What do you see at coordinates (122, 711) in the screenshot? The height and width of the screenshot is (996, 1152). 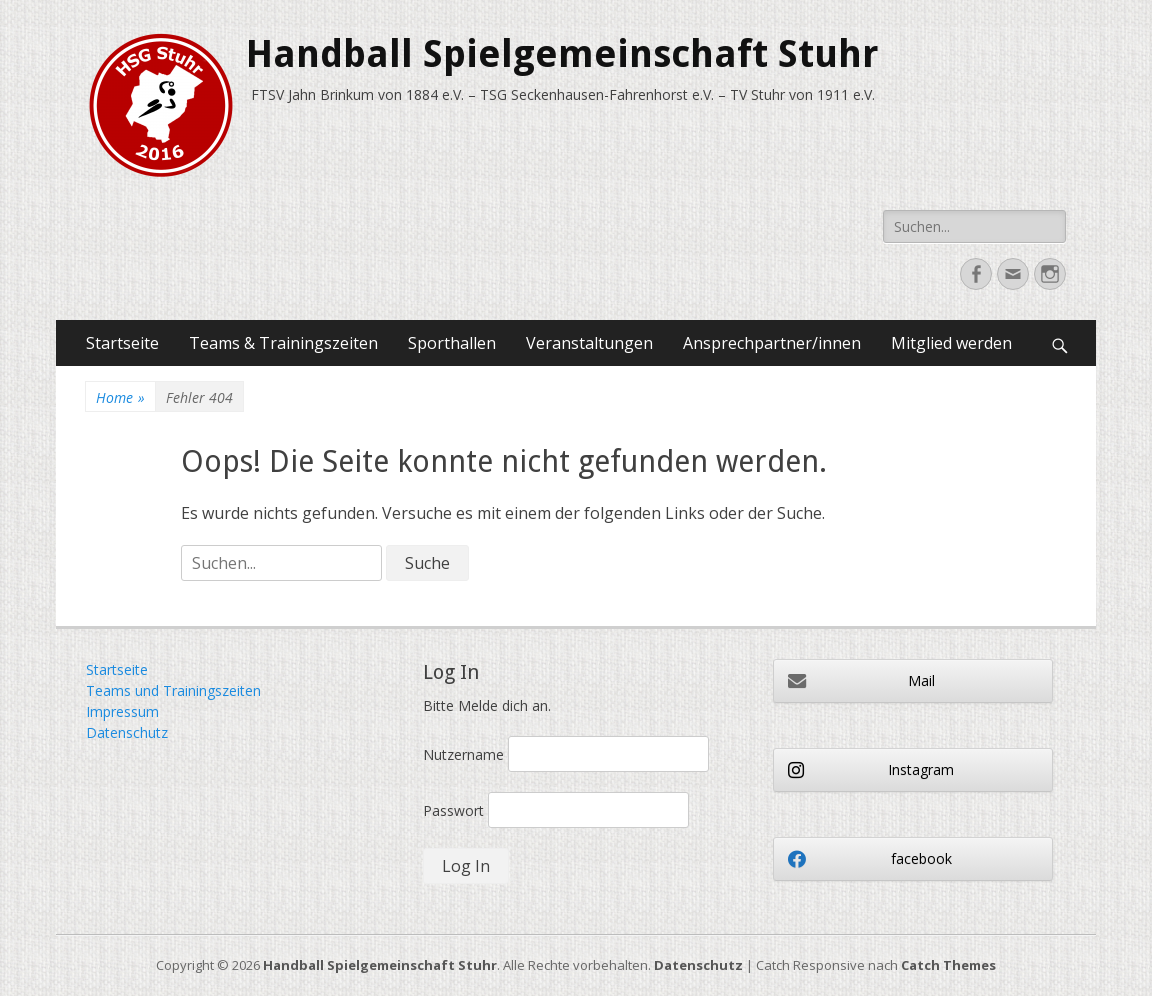 I see `Impressum` at bounding box center [122, 711].